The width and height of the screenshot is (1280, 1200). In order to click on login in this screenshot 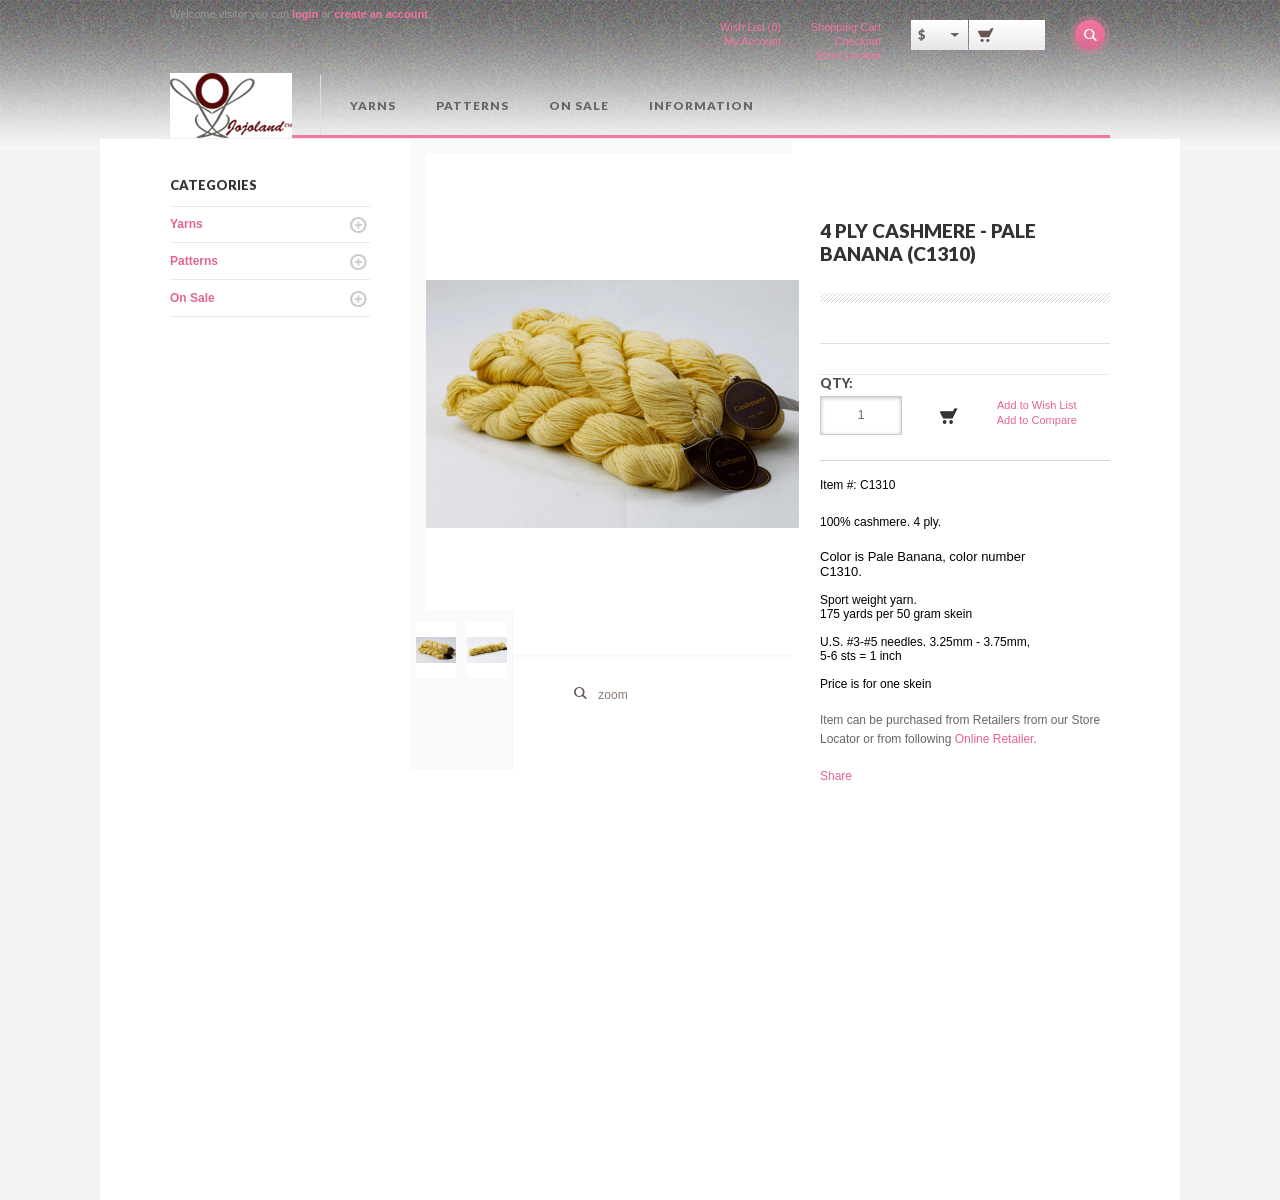, I will do `click(305, 14)`.